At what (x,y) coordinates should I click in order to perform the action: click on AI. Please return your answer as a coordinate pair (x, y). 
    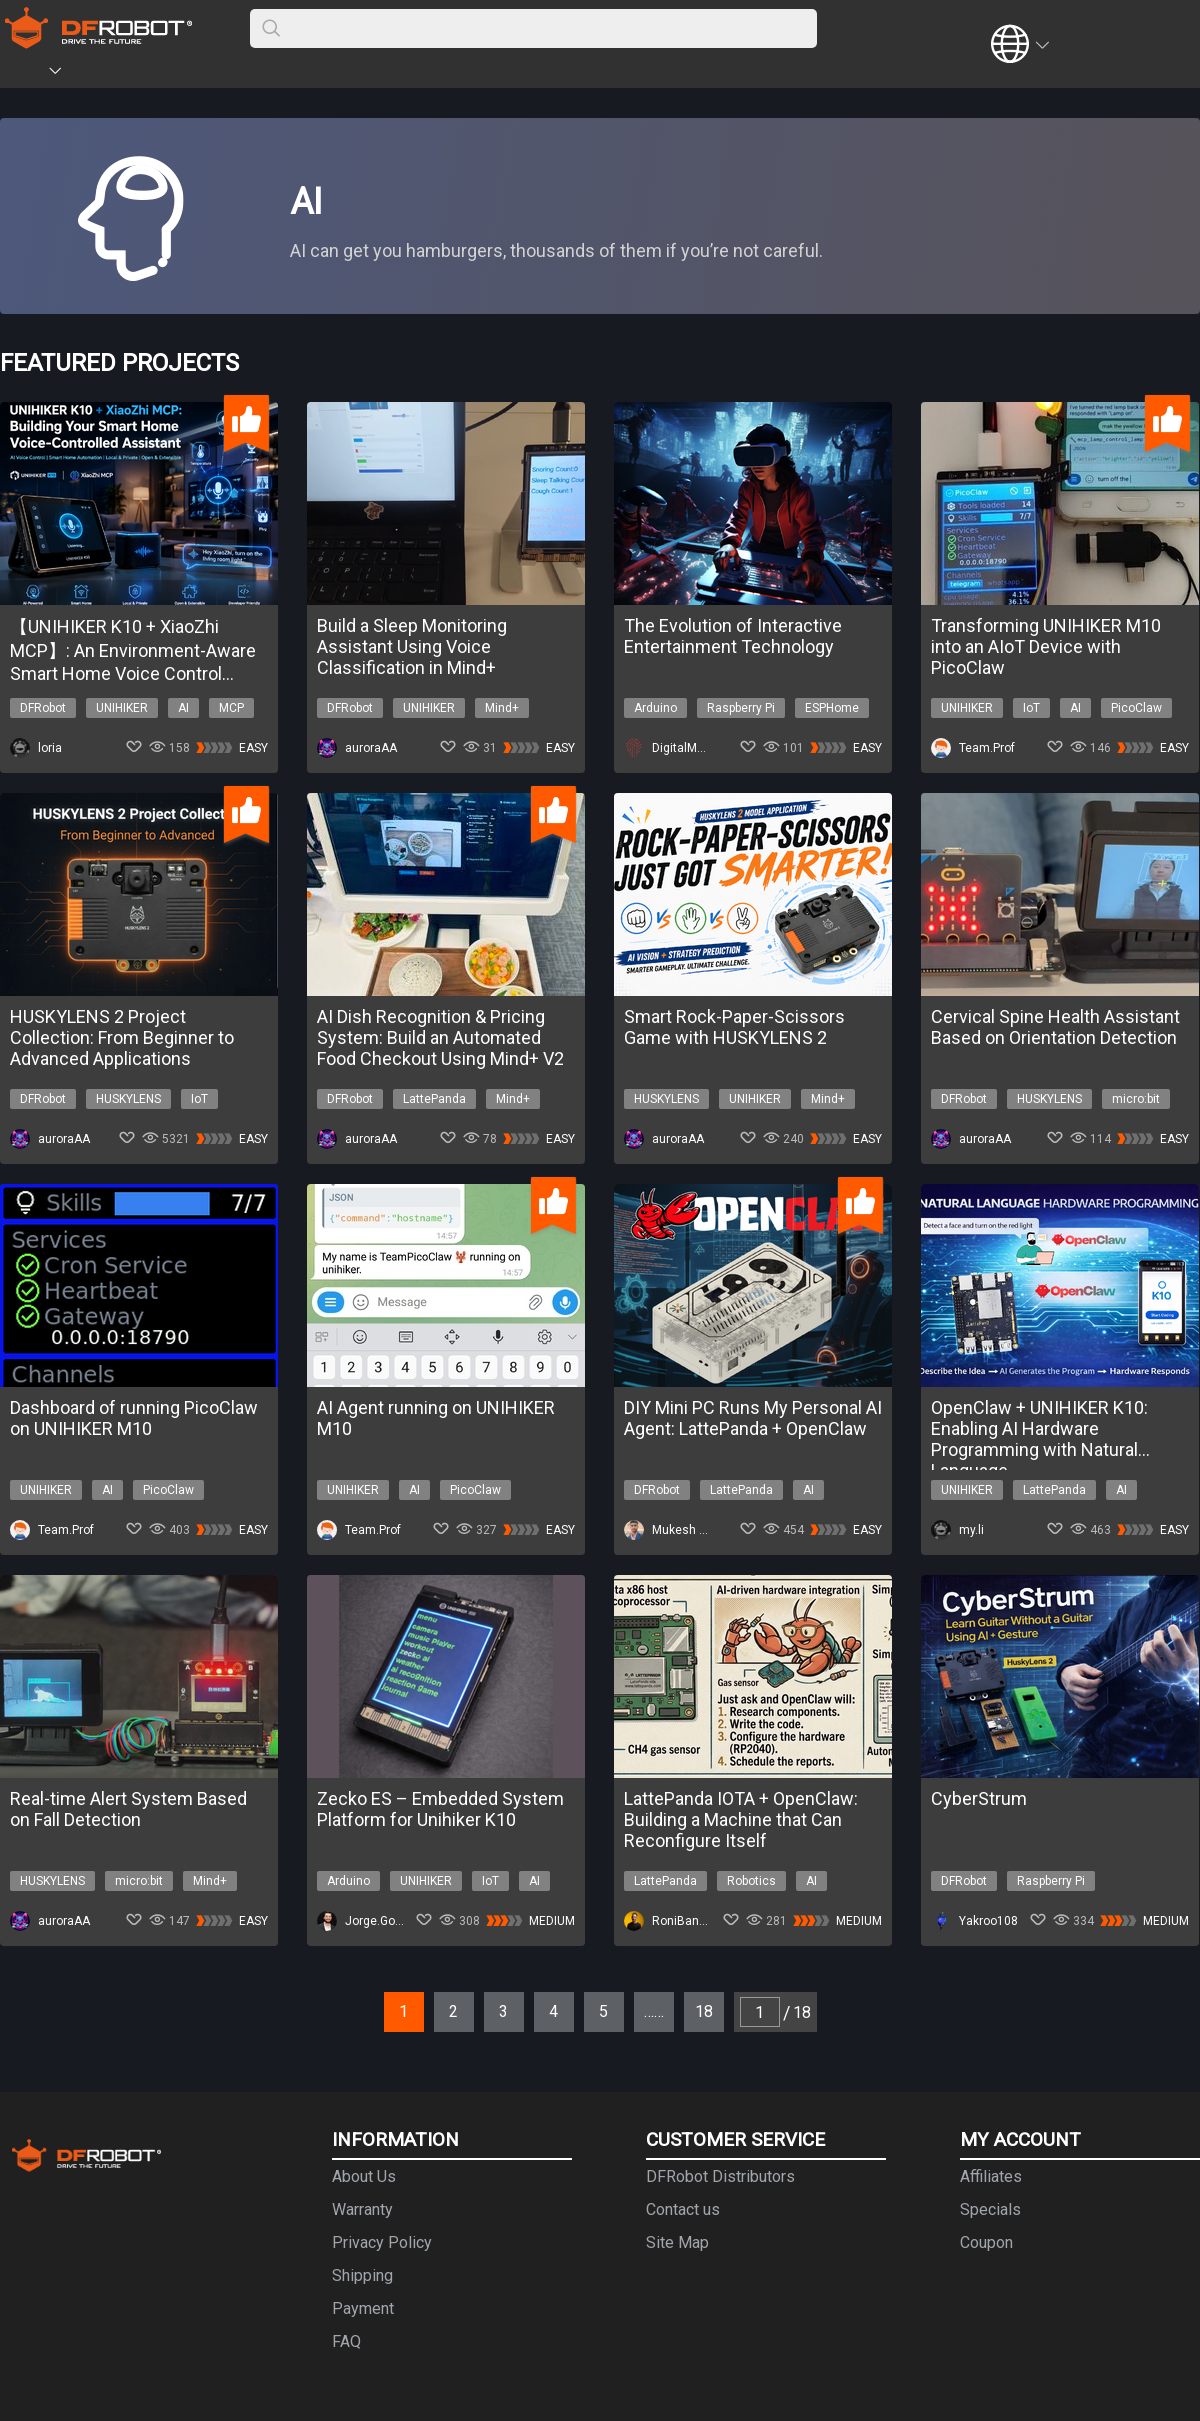
    Looking at the image, I should click on (183, 708).